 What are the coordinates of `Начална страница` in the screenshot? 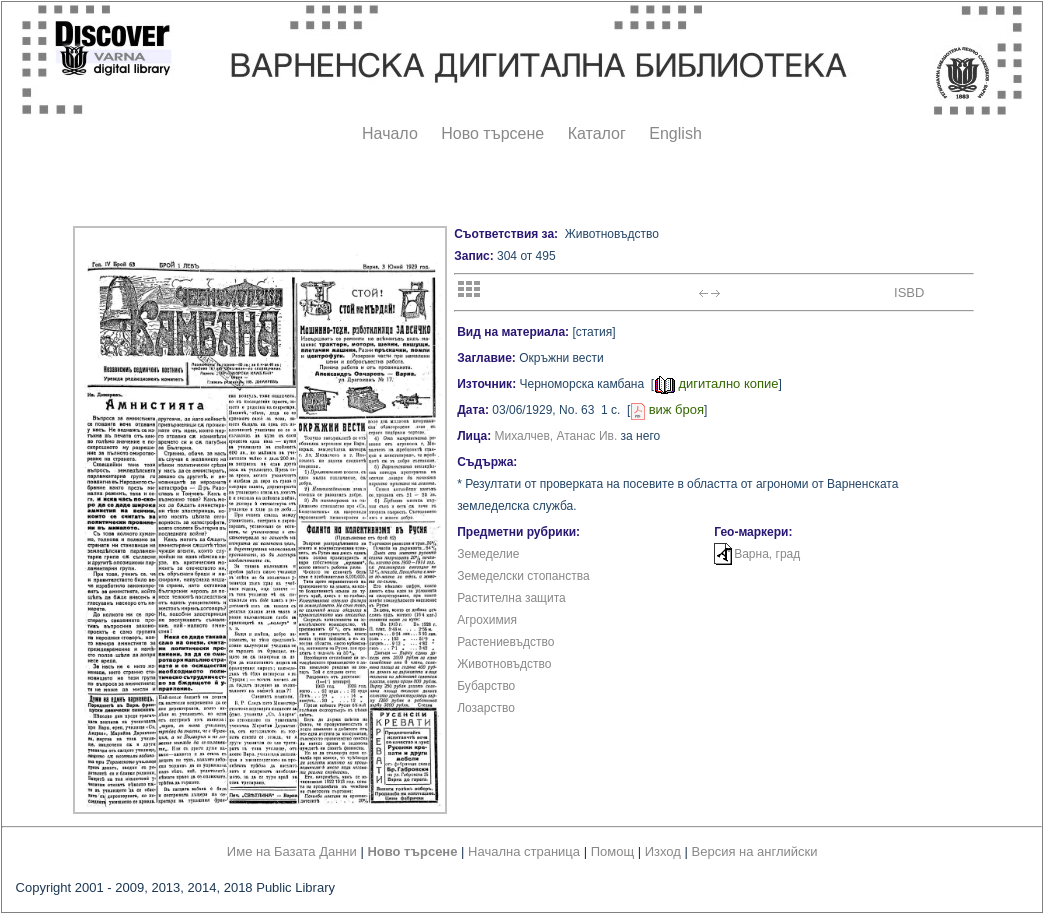 It's located at (524, 851).